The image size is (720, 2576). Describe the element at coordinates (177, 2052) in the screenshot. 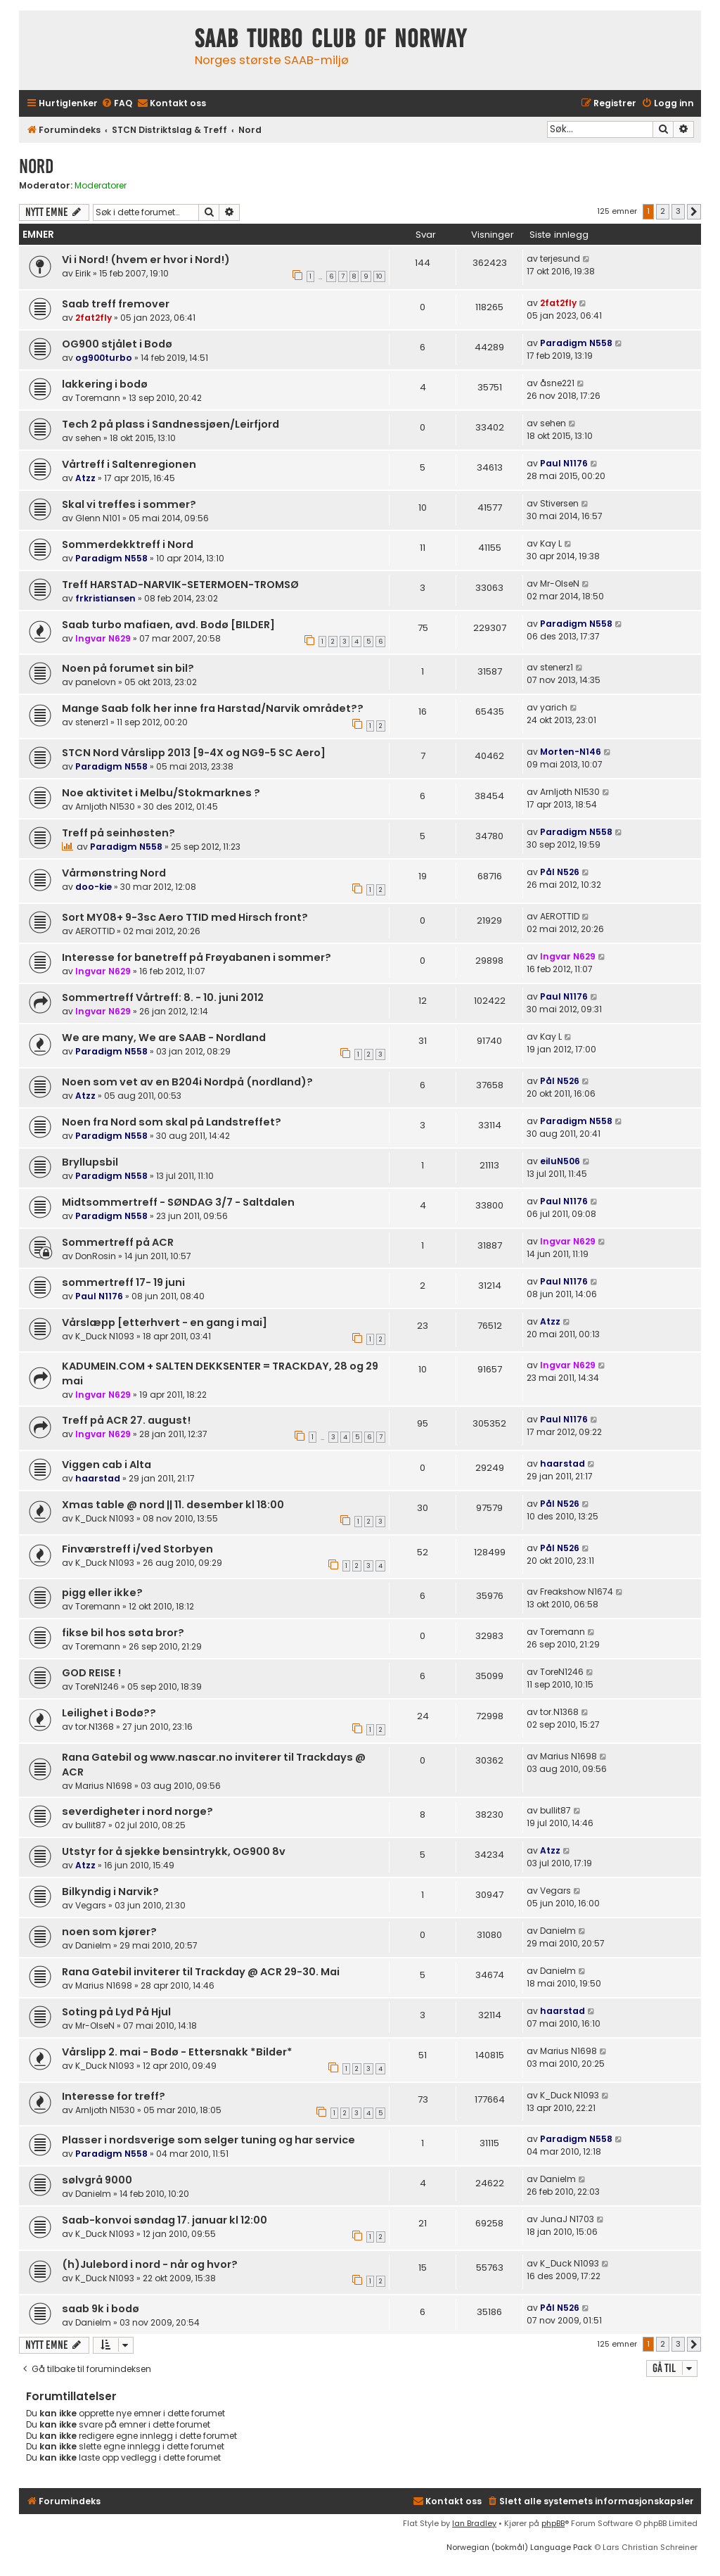

I see `Vårslipp 2. mai - Bodø - Ettersnakk *Bilder*` at that location.